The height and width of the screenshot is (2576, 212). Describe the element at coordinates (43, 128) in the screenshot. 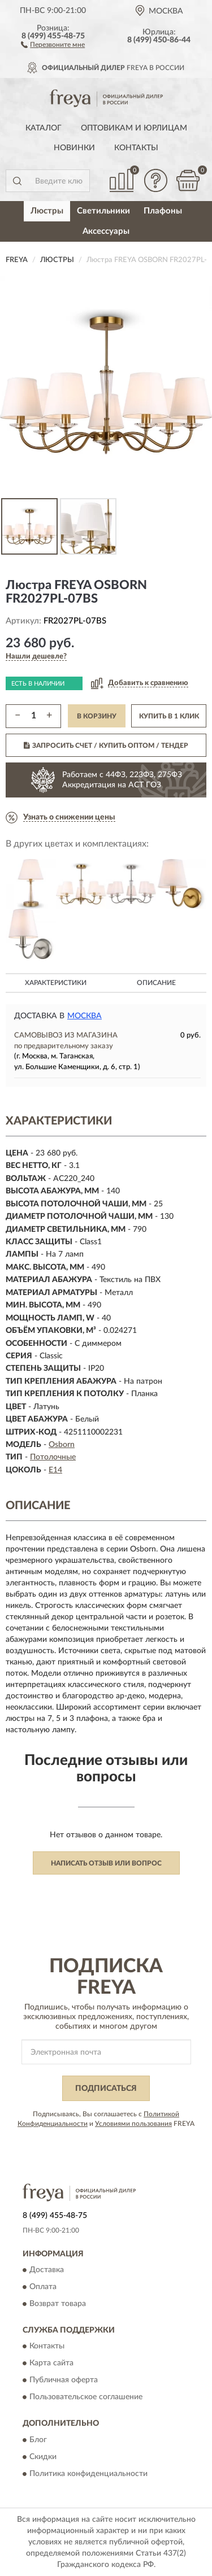

I see `Каталог [button]` at that location.